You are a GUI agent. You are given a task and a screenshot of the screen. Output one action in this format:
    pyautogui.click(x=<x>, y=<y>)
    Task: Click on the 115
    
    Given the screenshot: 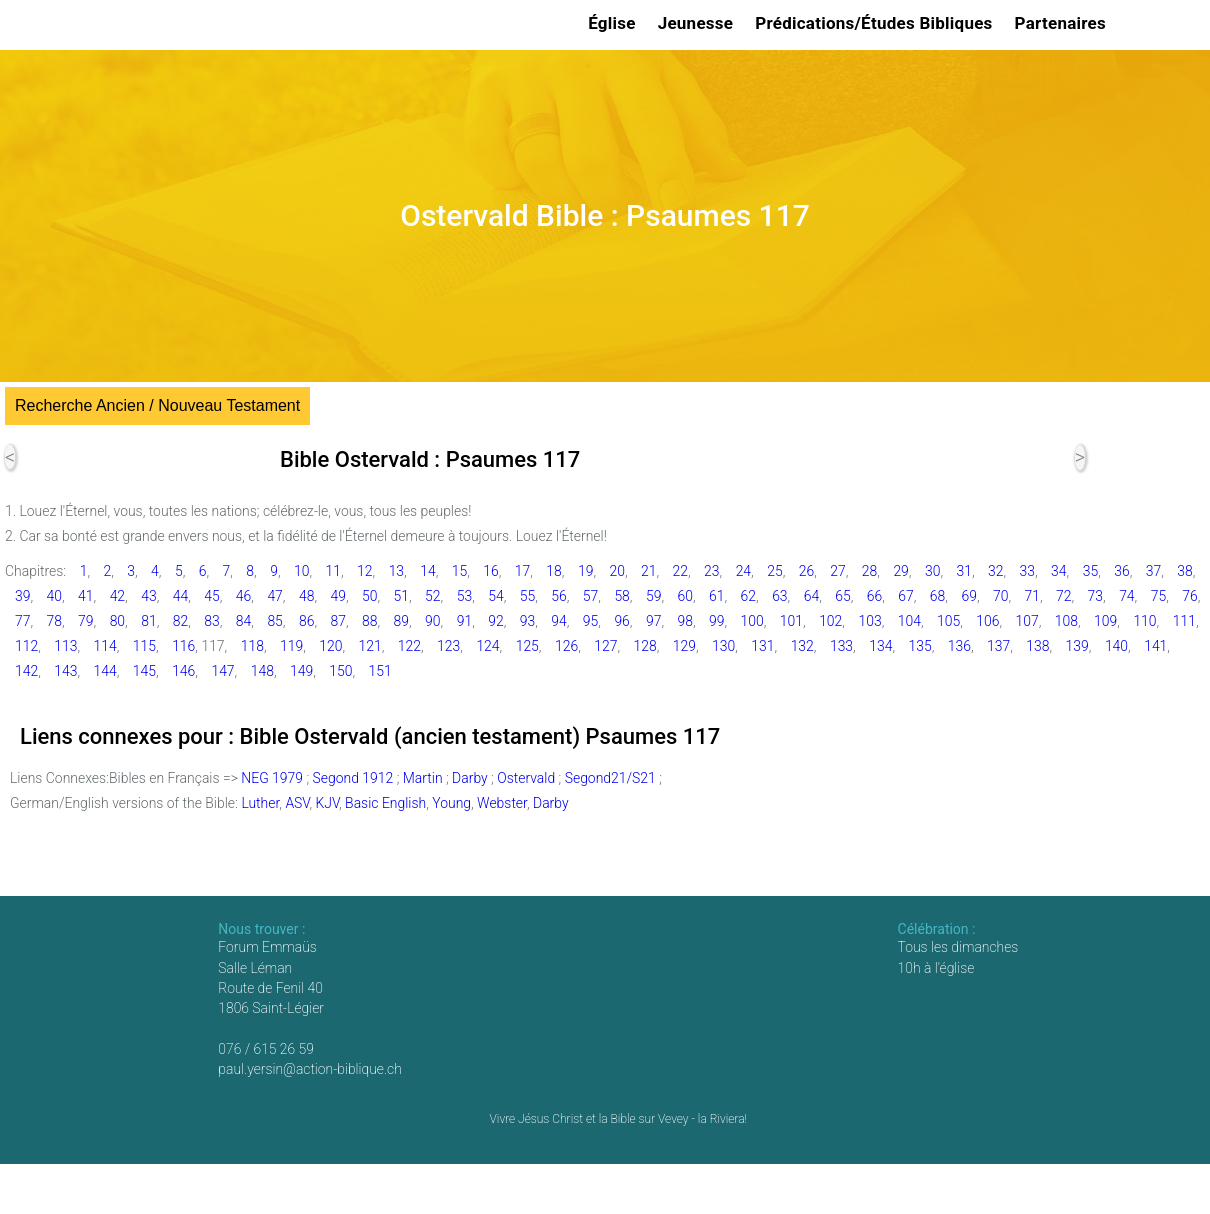 What is the action you would take?
    pyautogui.click(x=144, y=646)
    